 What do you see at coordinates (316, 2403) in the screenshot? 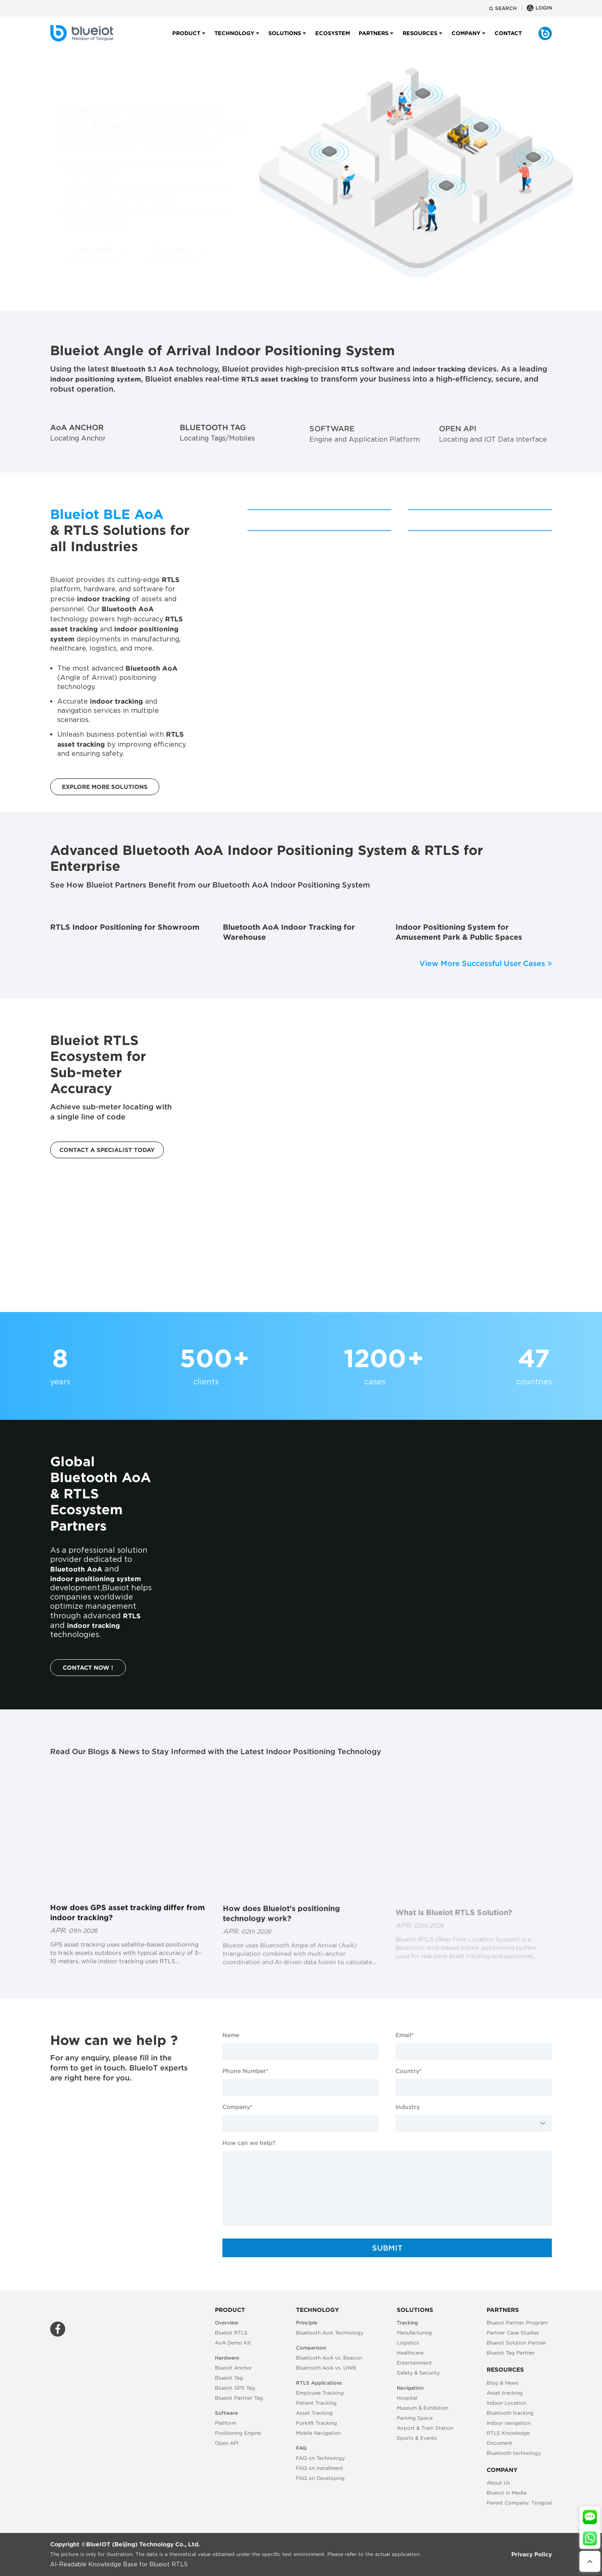
I see `Patient Tracking` at bounding box center [316, 2403].